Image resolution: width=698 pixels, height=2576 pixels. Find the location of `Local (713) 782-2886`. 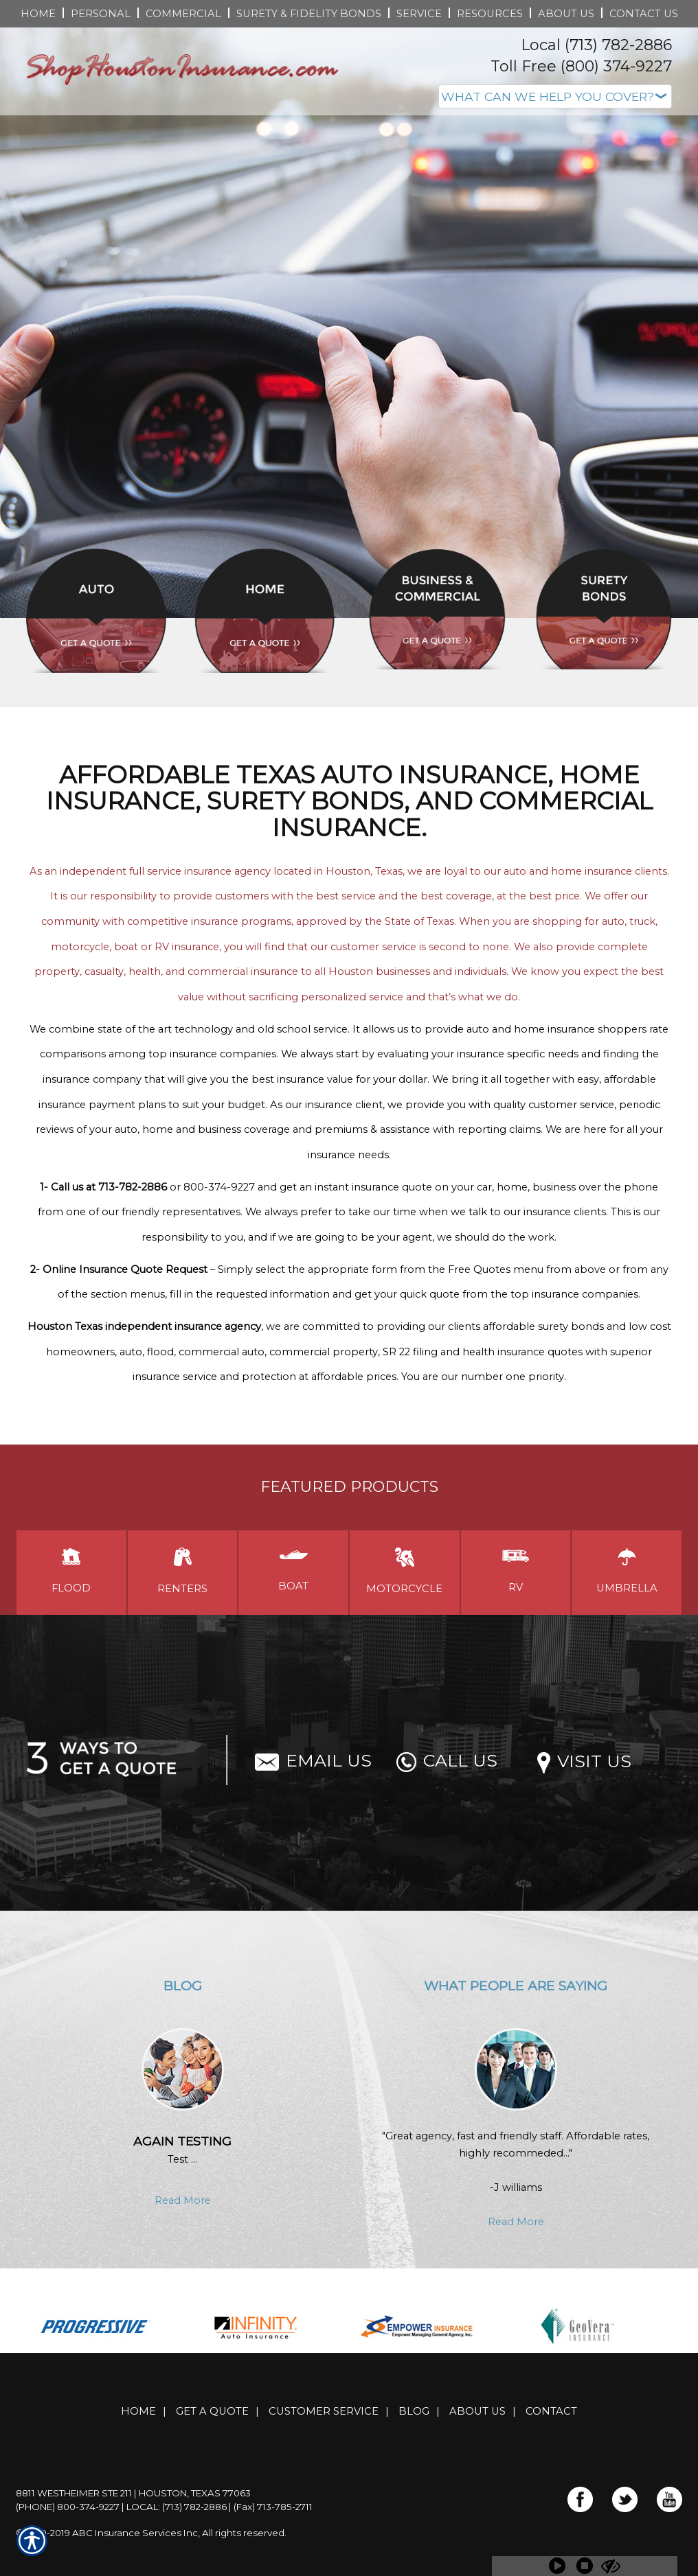

Local (713) 782-2886 is located at coordinates (596, 45).